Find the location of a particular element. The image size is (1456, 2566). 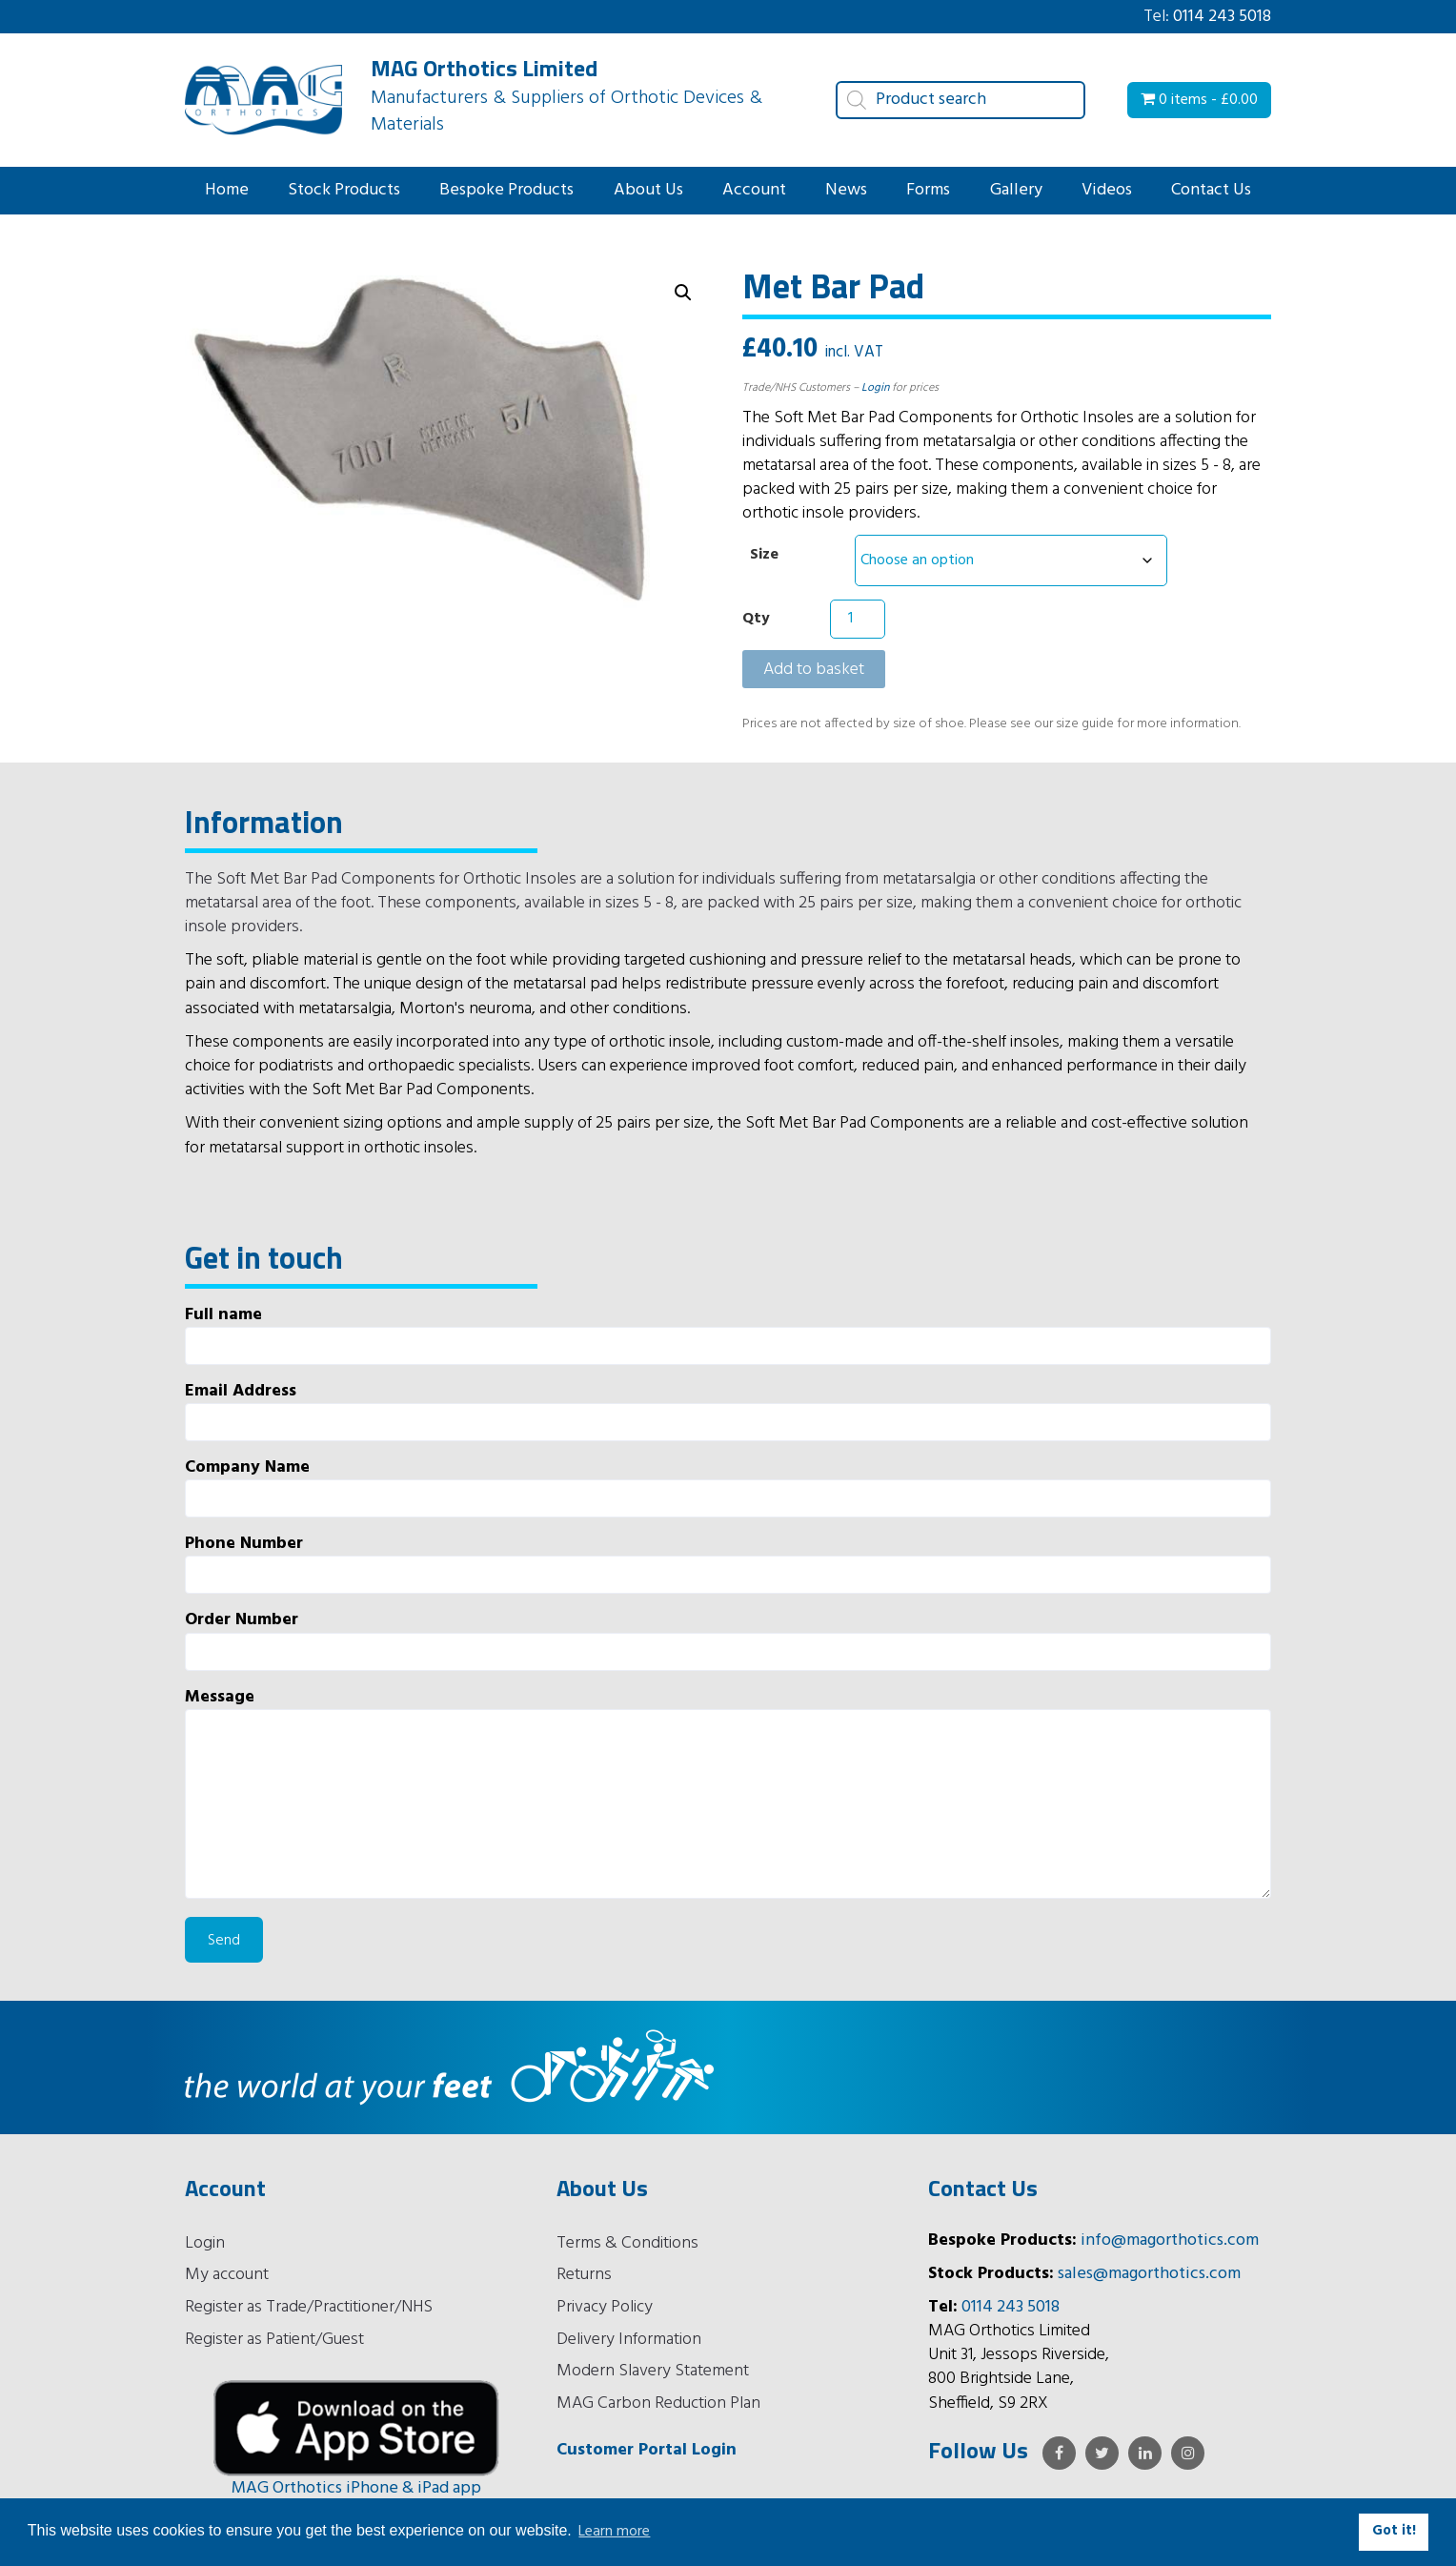

Got it! [button] is located at coordinates (1394, 2531).